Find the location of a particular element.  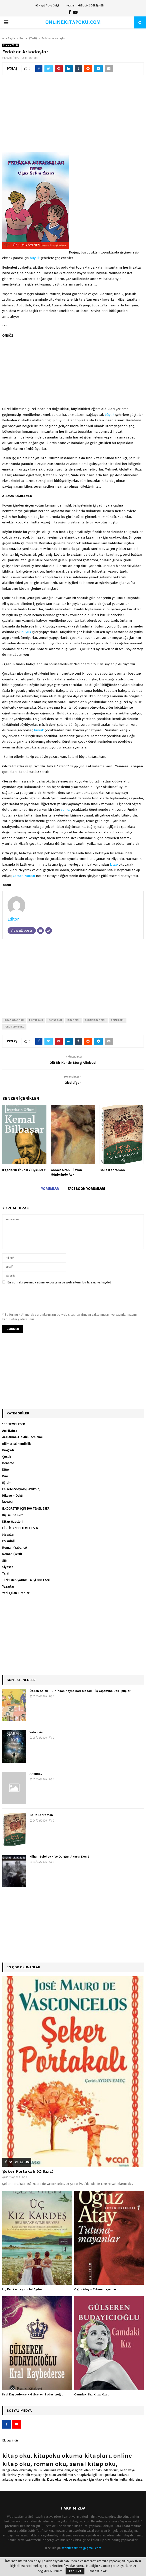

İletişim is located at coordinates (70, 5).